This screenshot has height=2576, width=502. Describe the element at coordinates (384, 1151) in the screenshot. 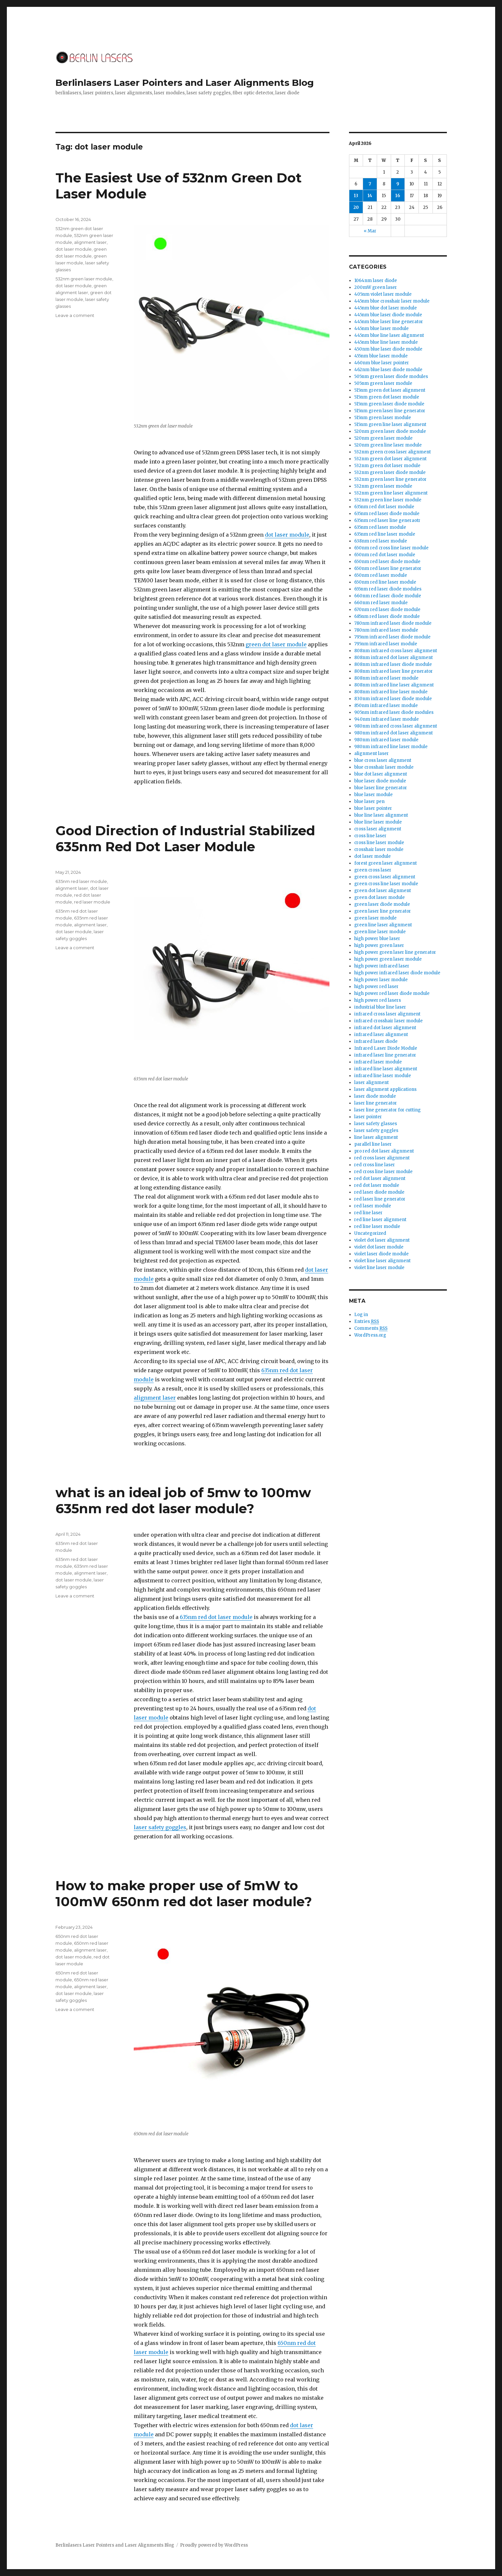

I see `pro red dot laser alignment` at that location.